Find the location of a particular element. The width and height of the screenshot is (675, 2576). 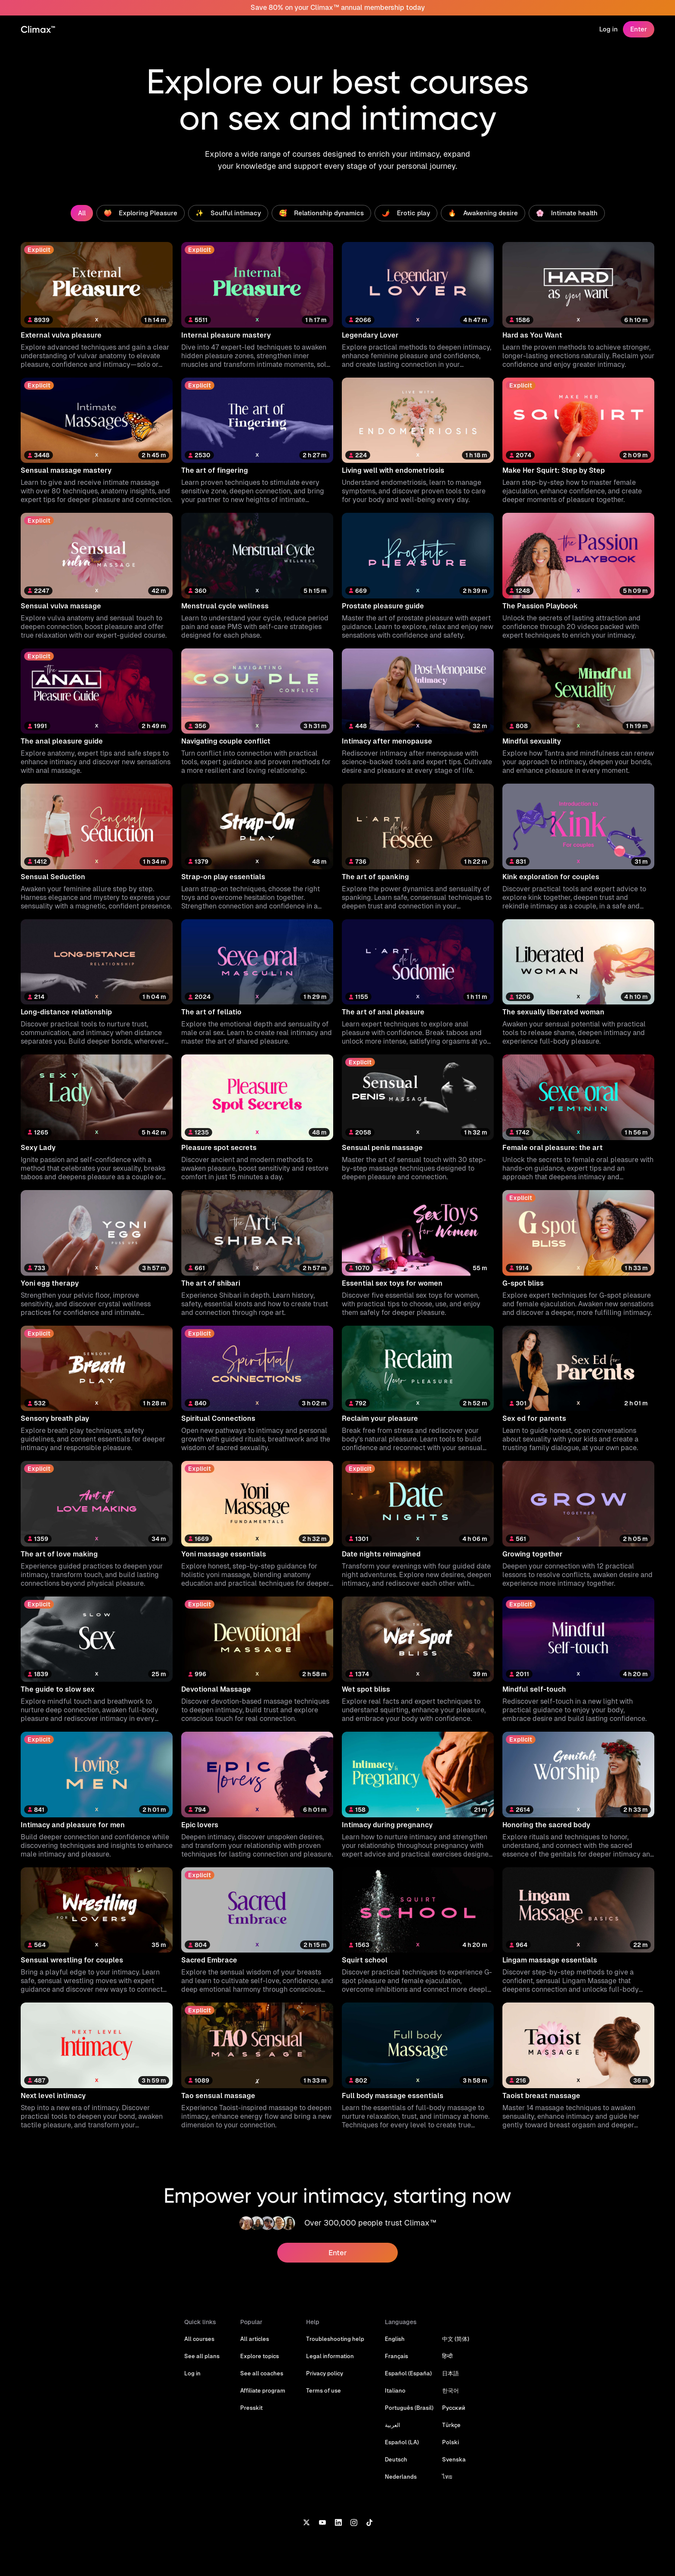

[TikTok] is located at coordinates (369, 2522).